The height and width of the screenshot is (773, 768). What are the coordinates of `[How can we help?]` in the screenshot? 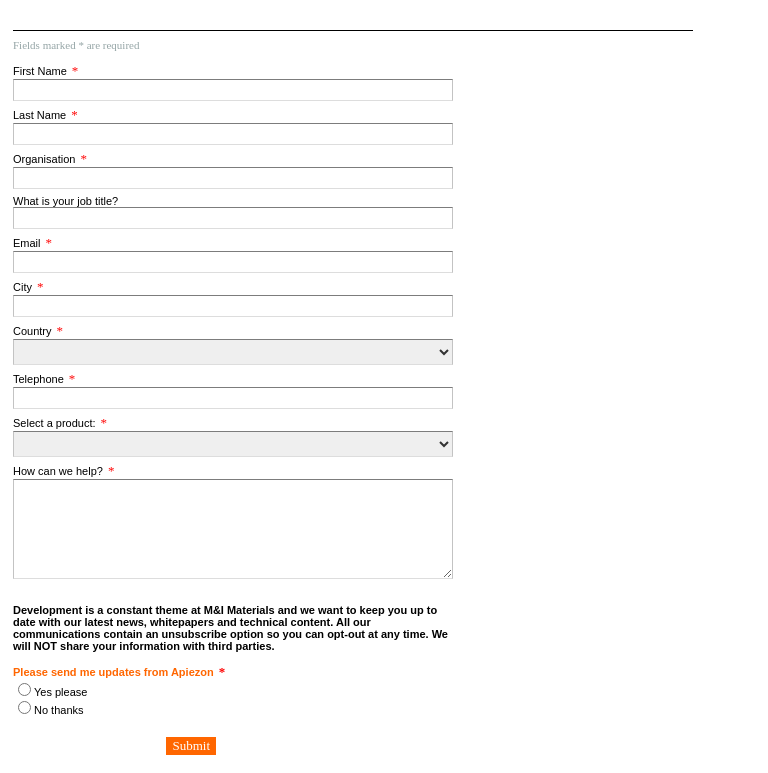 It's located at (233, 529).